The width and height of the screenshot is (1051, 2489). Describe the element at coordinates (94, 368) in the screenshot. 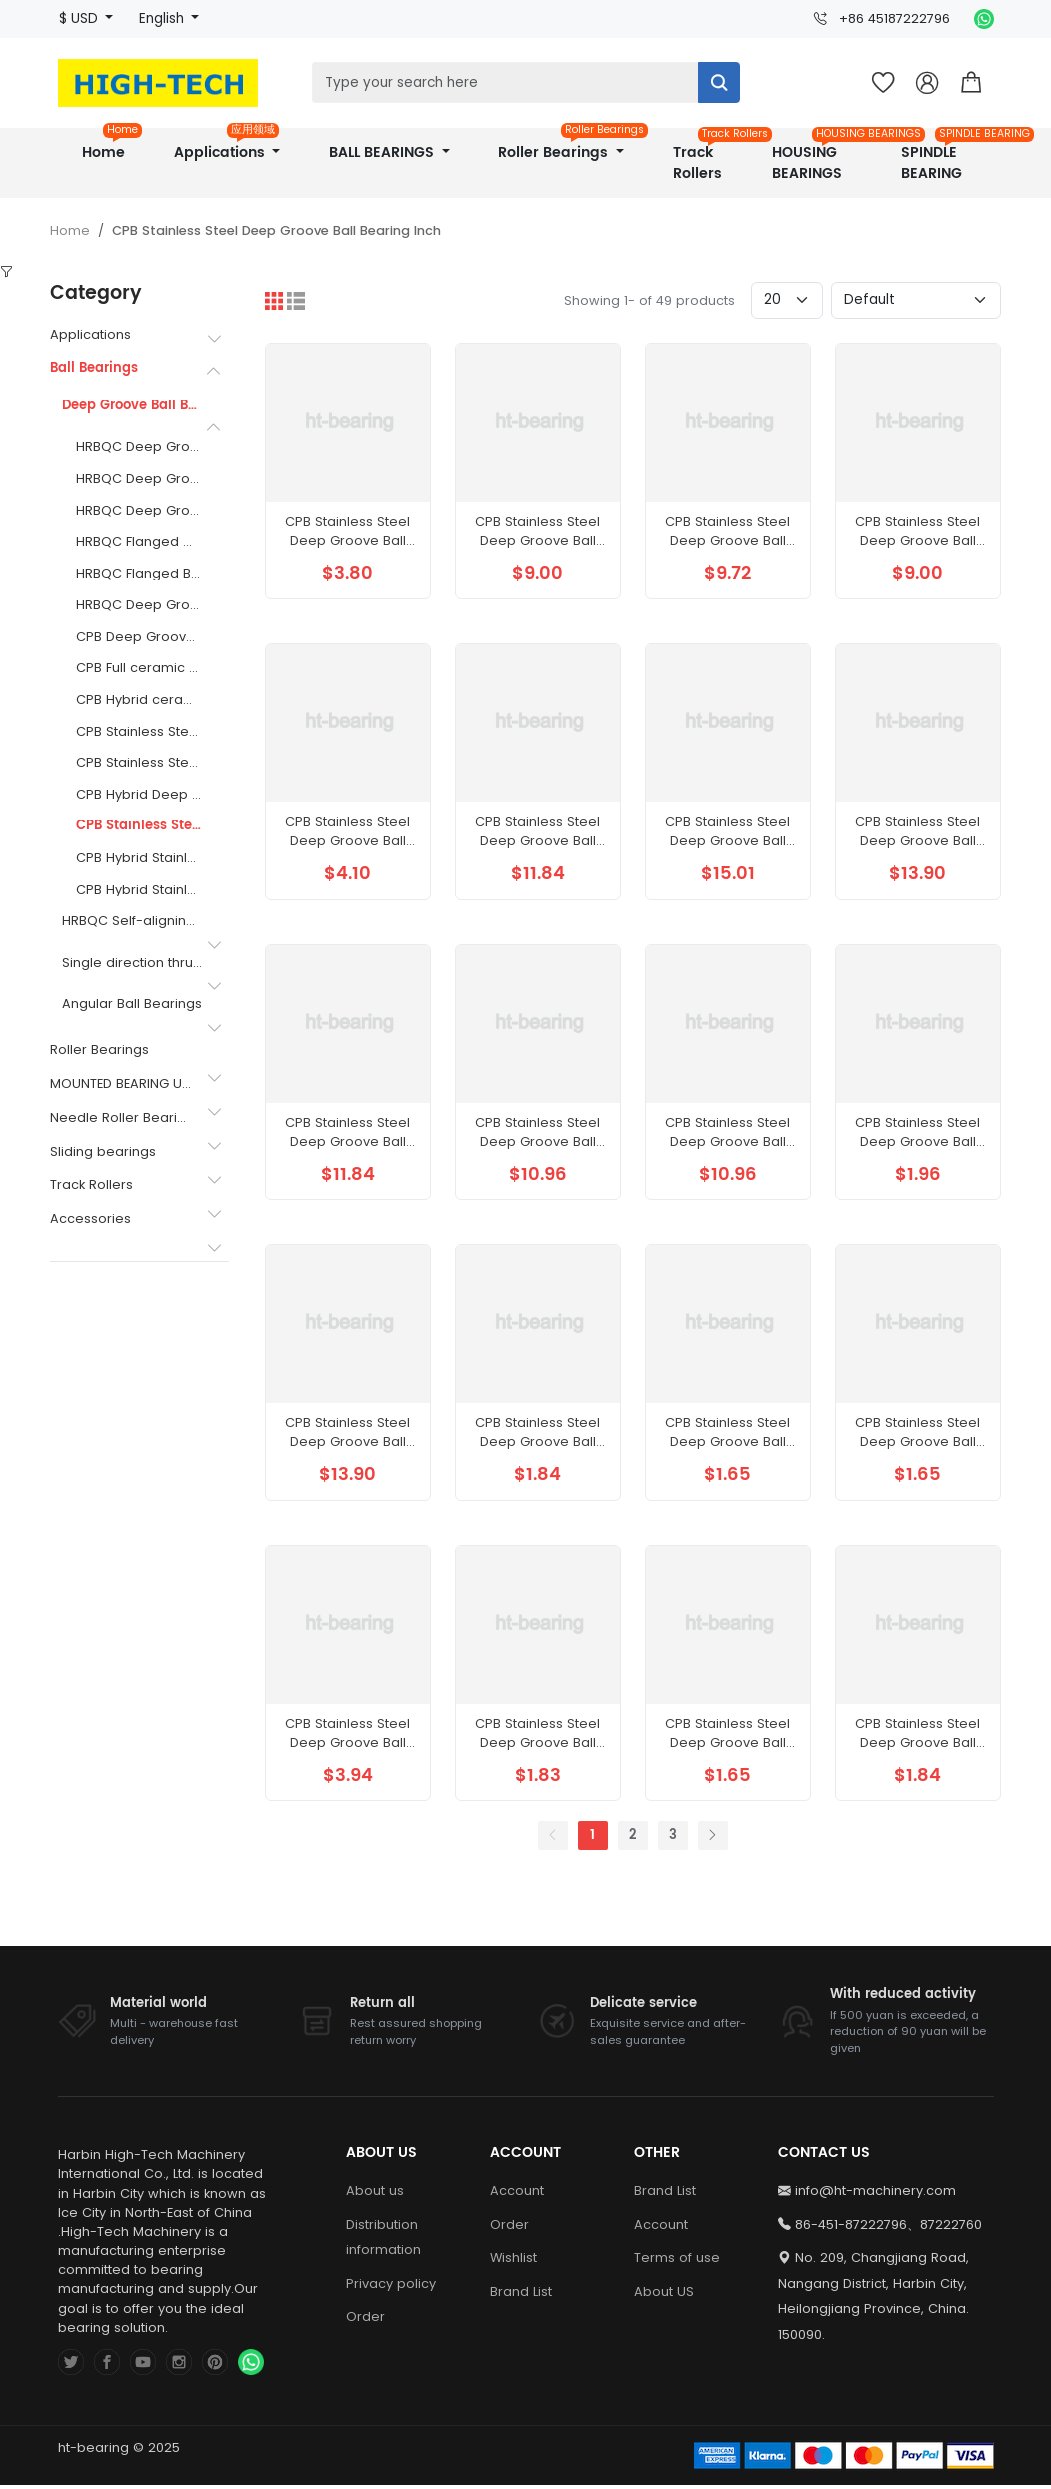

I see `Ball Bearings` at that location.